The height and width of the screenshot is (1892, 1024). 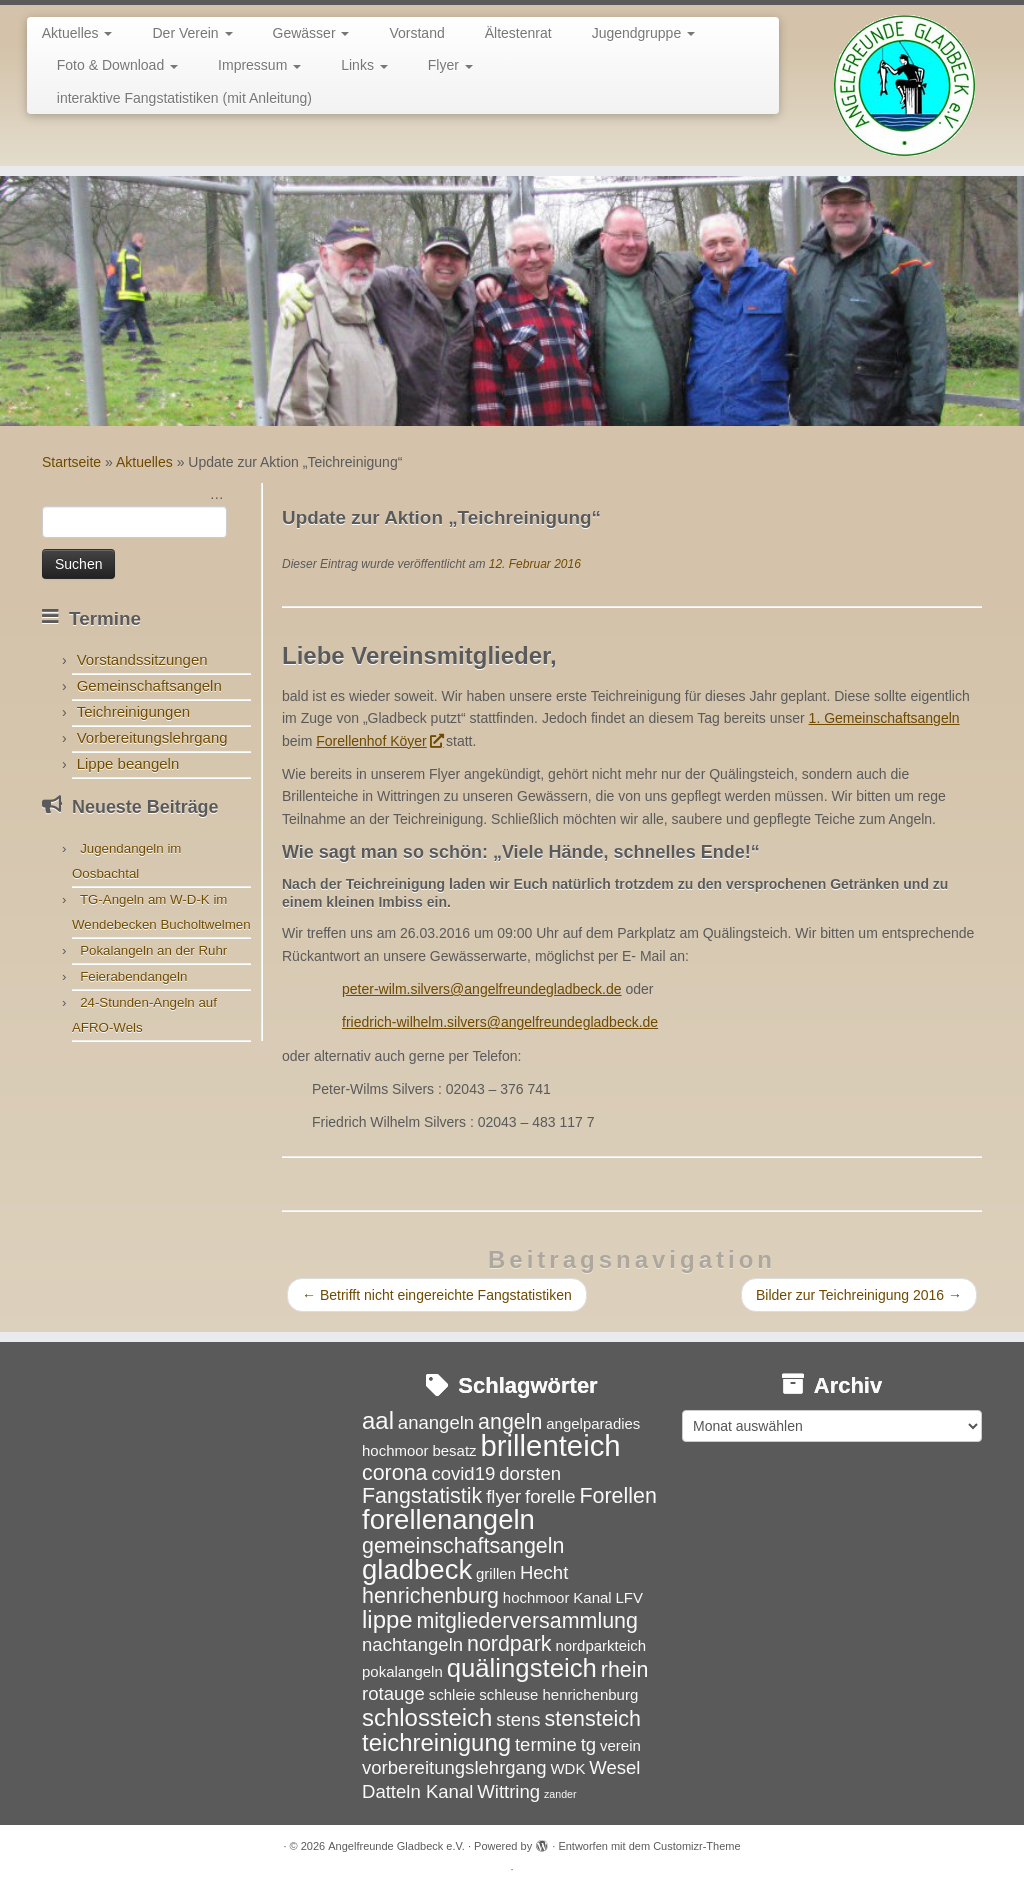 I want to click on gladbeck [gladbeck (8 Einträge)], so click(x=417, y=1569).